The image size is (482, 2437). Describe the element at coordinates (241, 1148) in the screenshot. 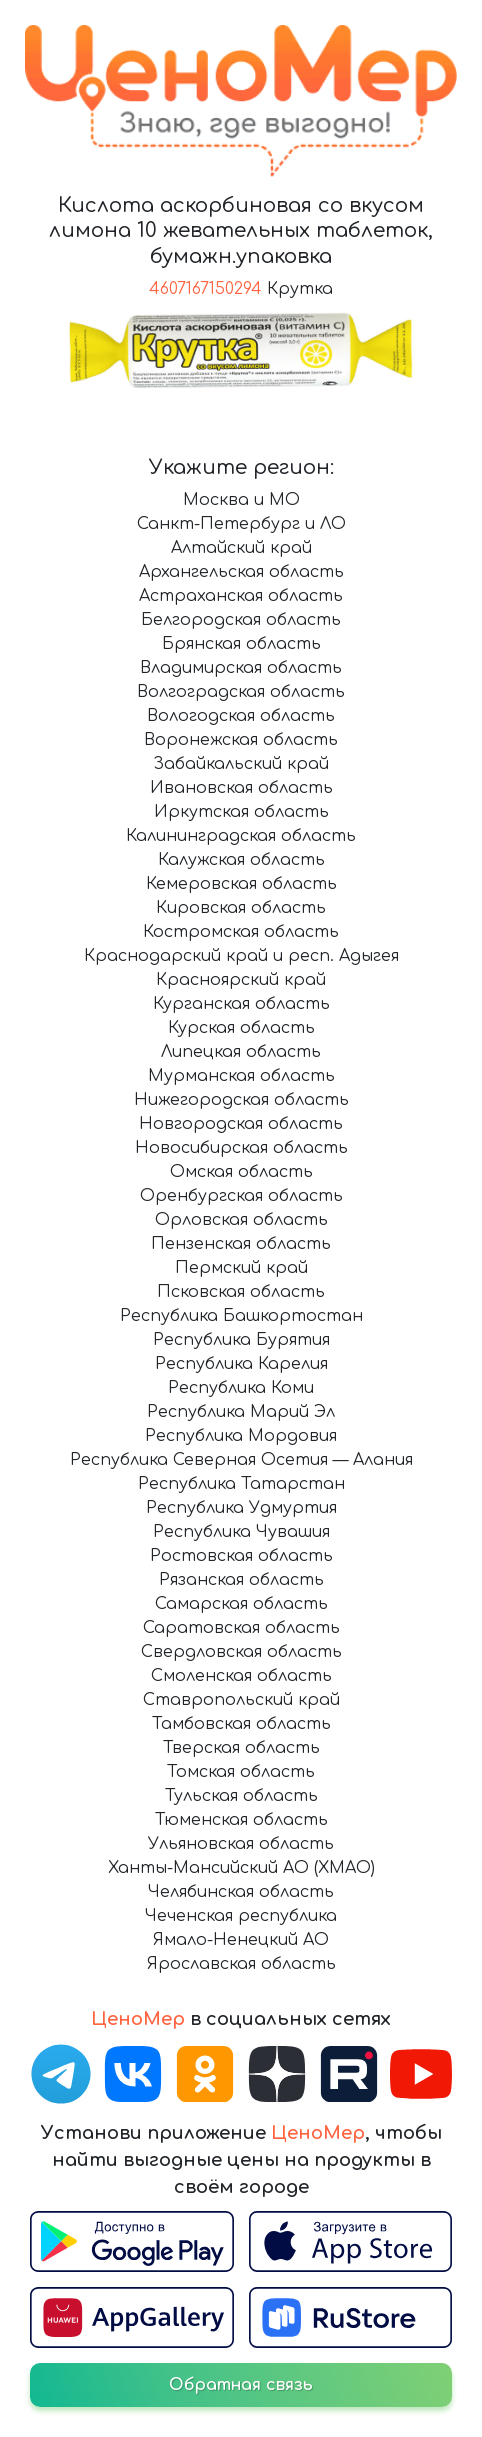

I see `Новосибирская область` at that location.